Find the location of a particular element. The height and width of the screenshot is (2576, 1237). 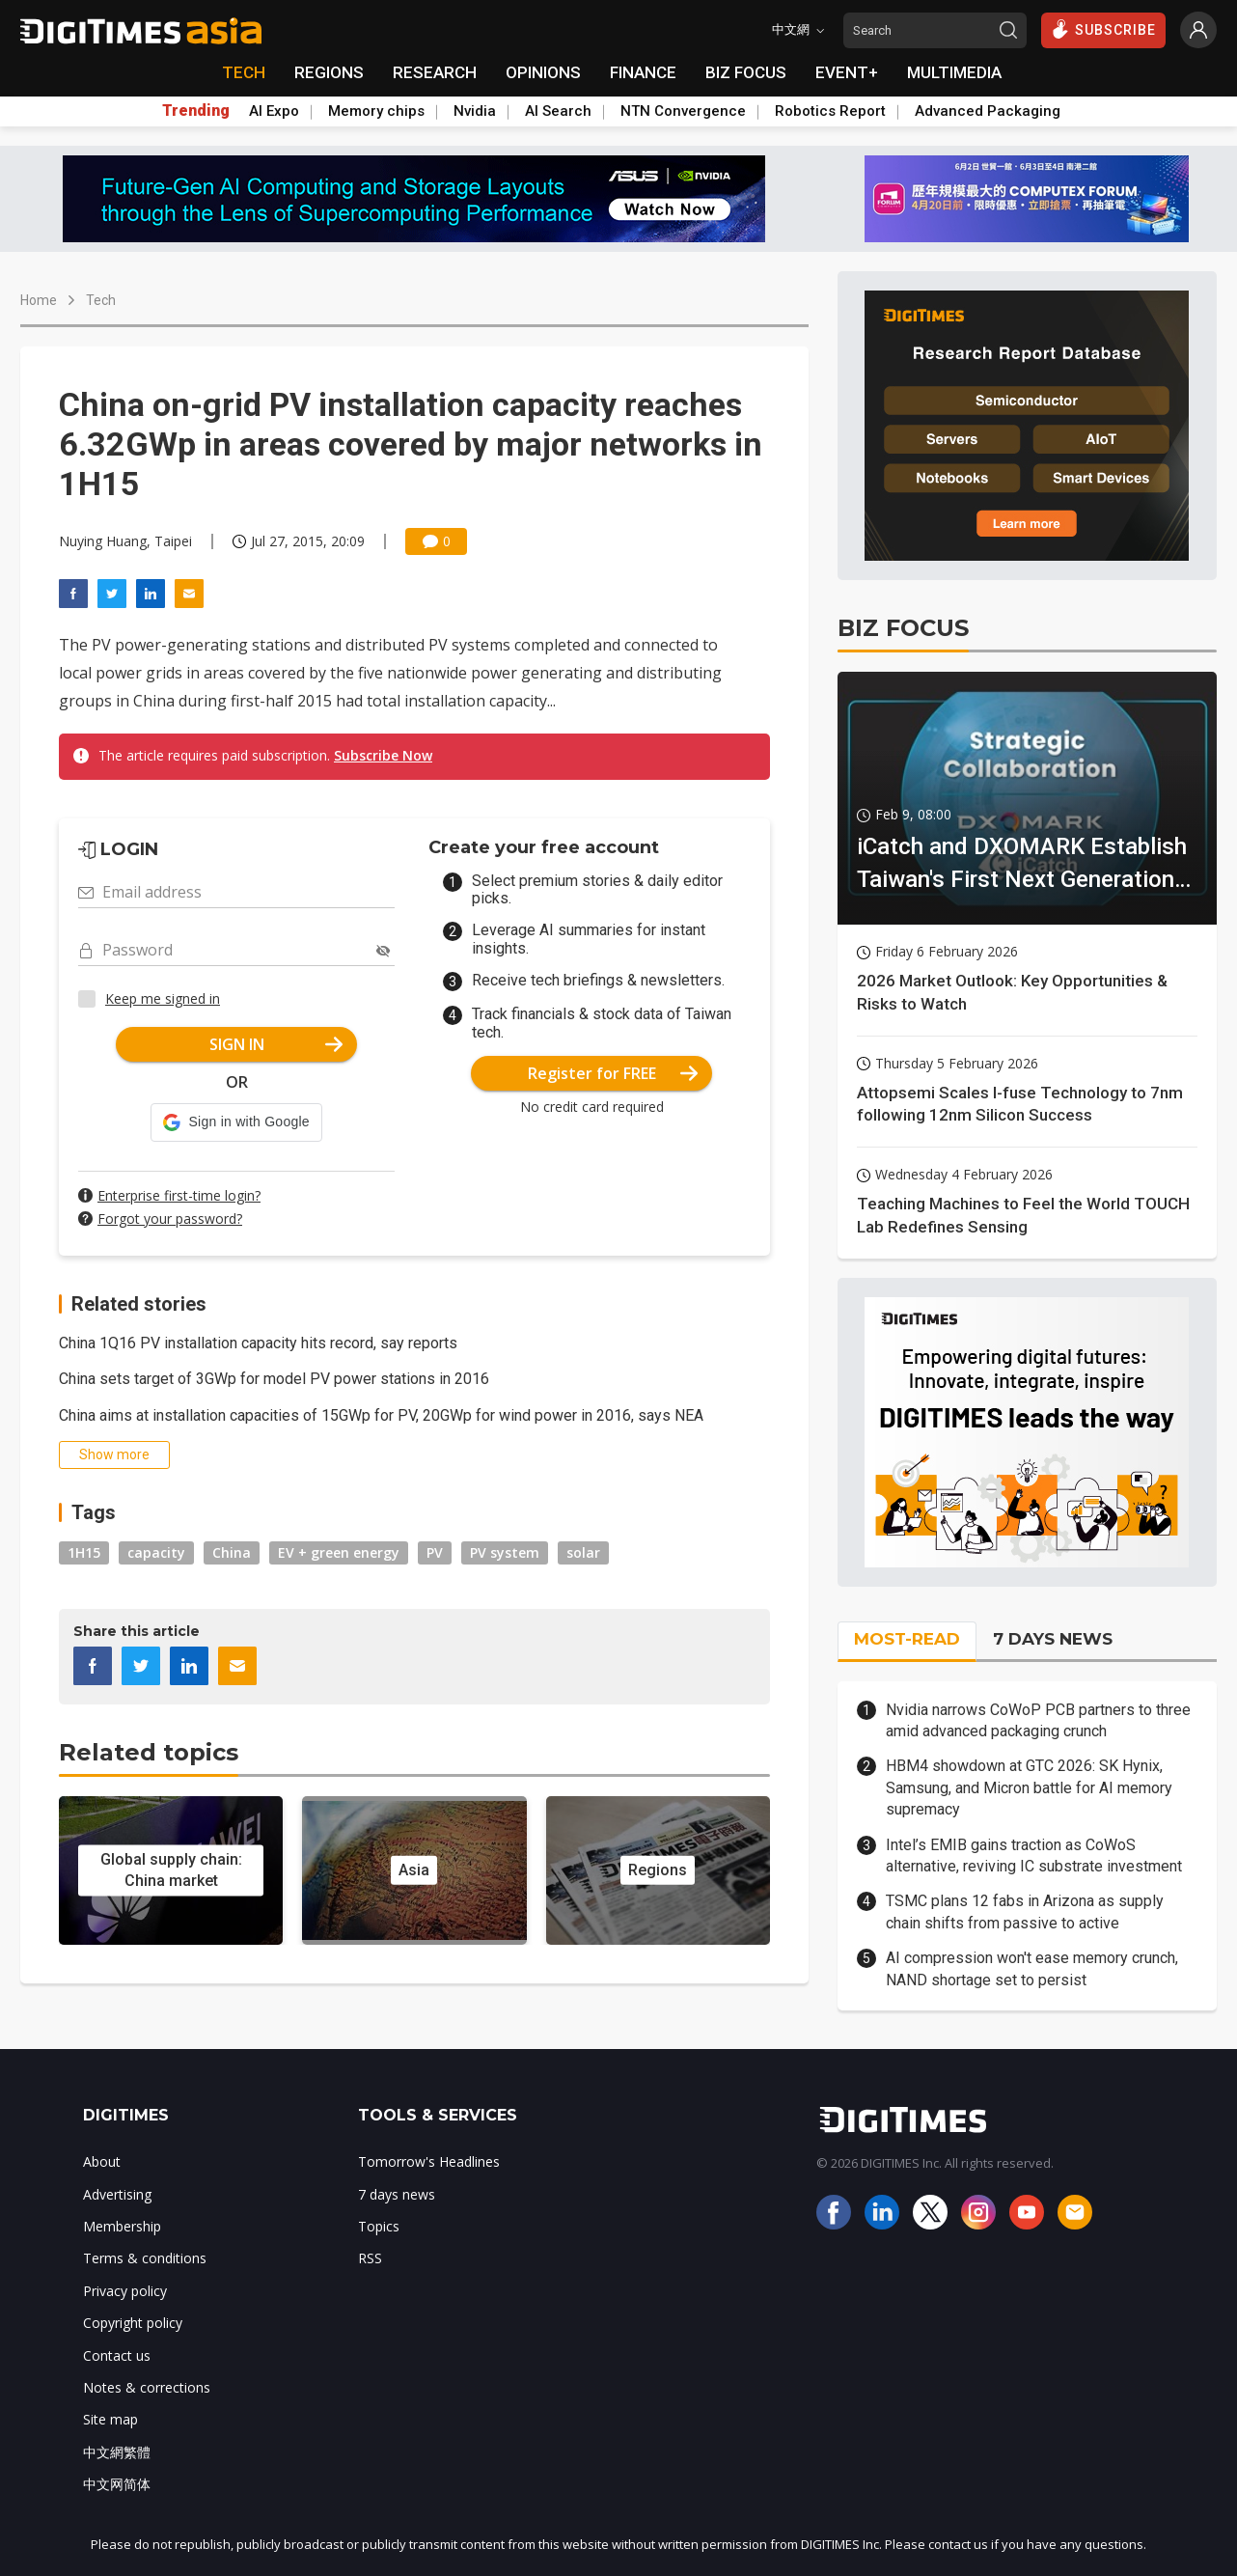

TSMC plans 12 fabs in Arizona as supply chain shifts from passive to active is located at coordinates (1025, 1911).